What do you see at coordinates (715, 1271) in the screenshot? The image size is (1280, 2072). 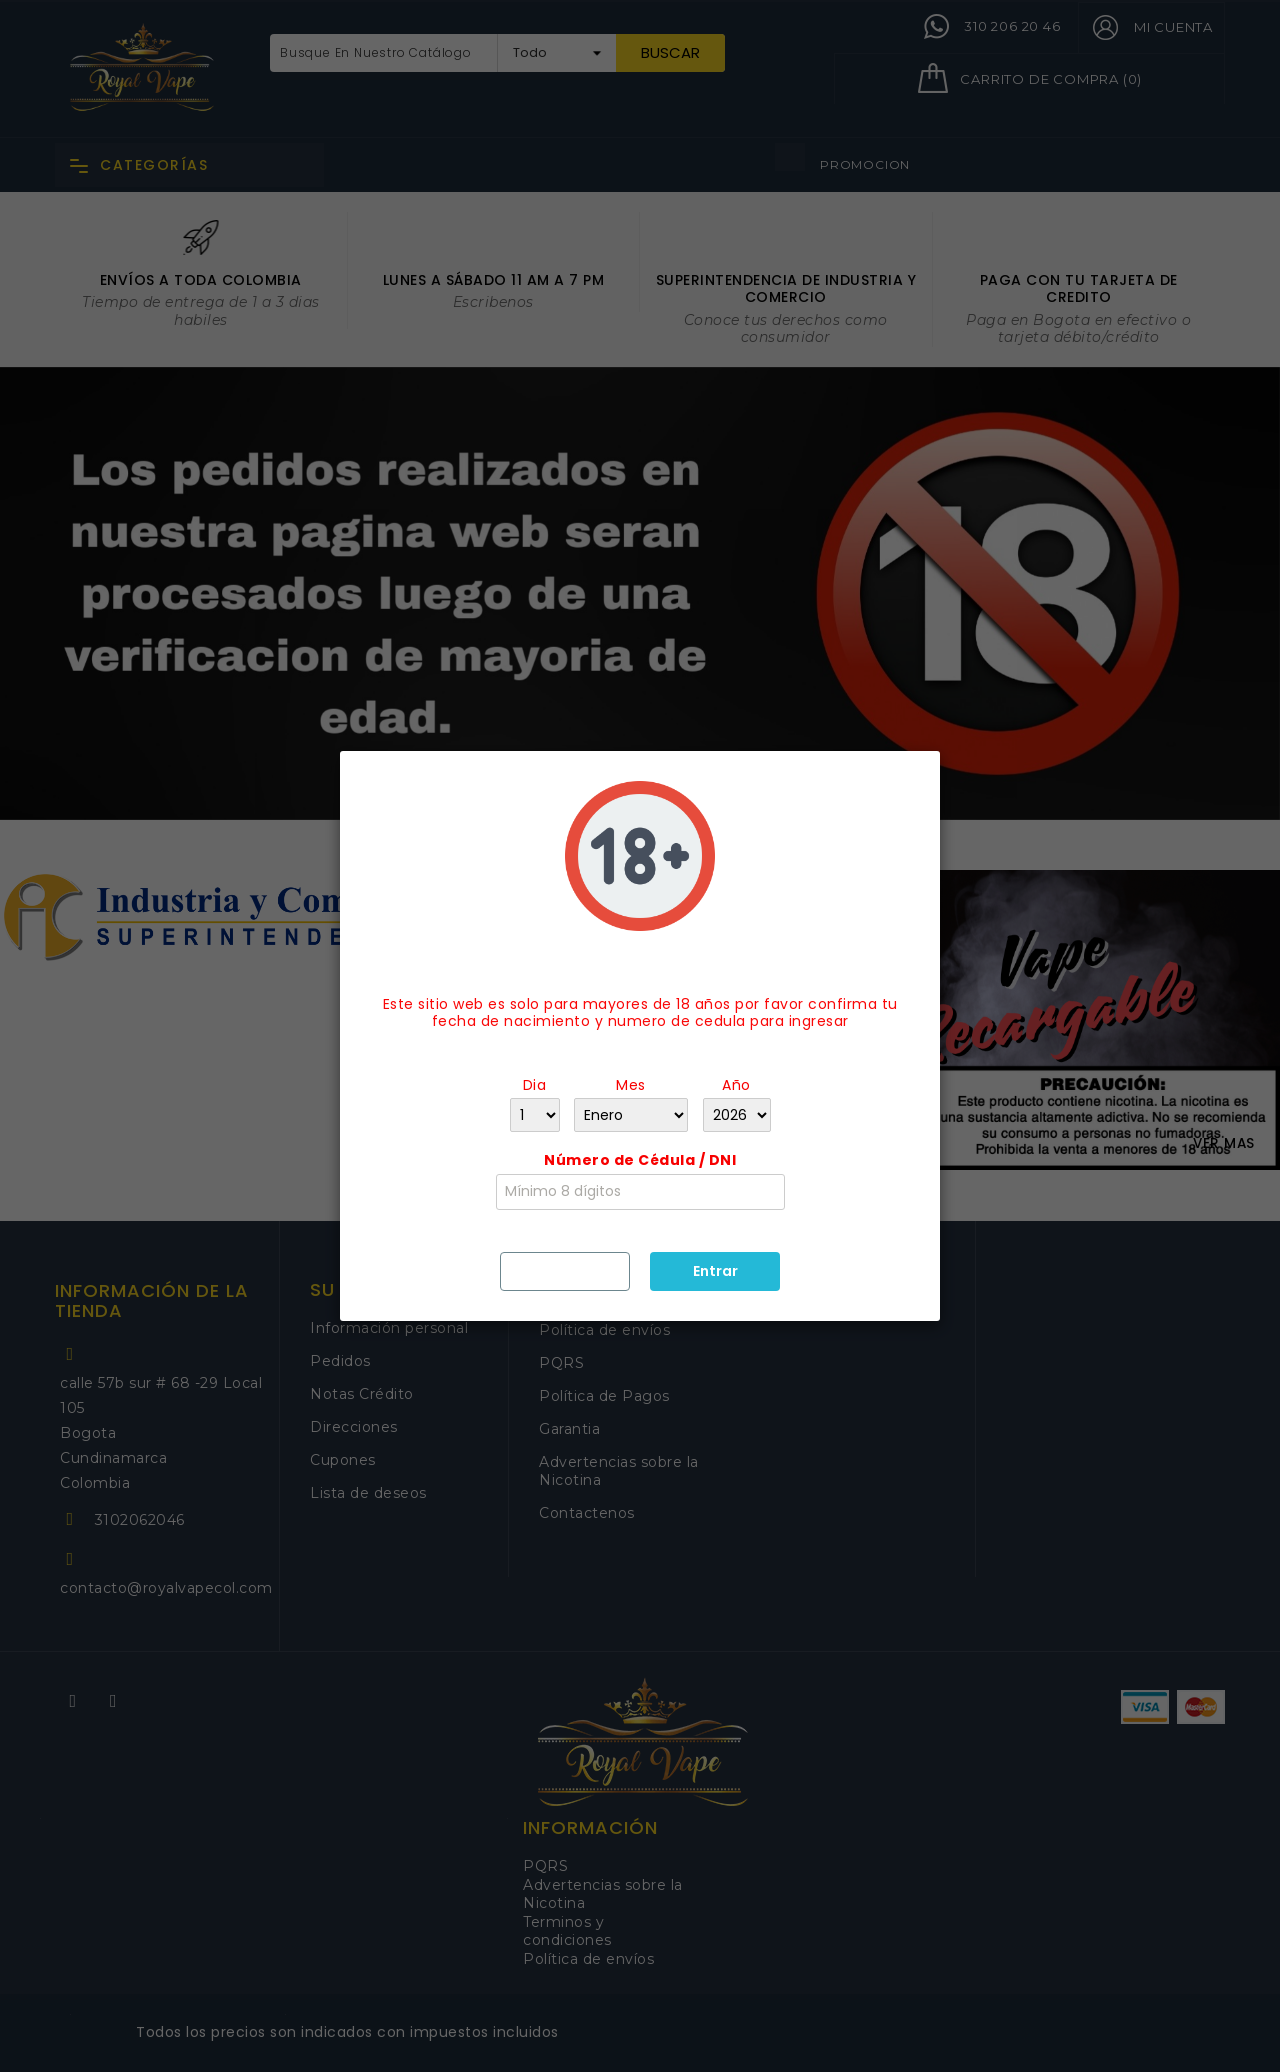 I see `Entrar` at bounding box center [715, 1271].